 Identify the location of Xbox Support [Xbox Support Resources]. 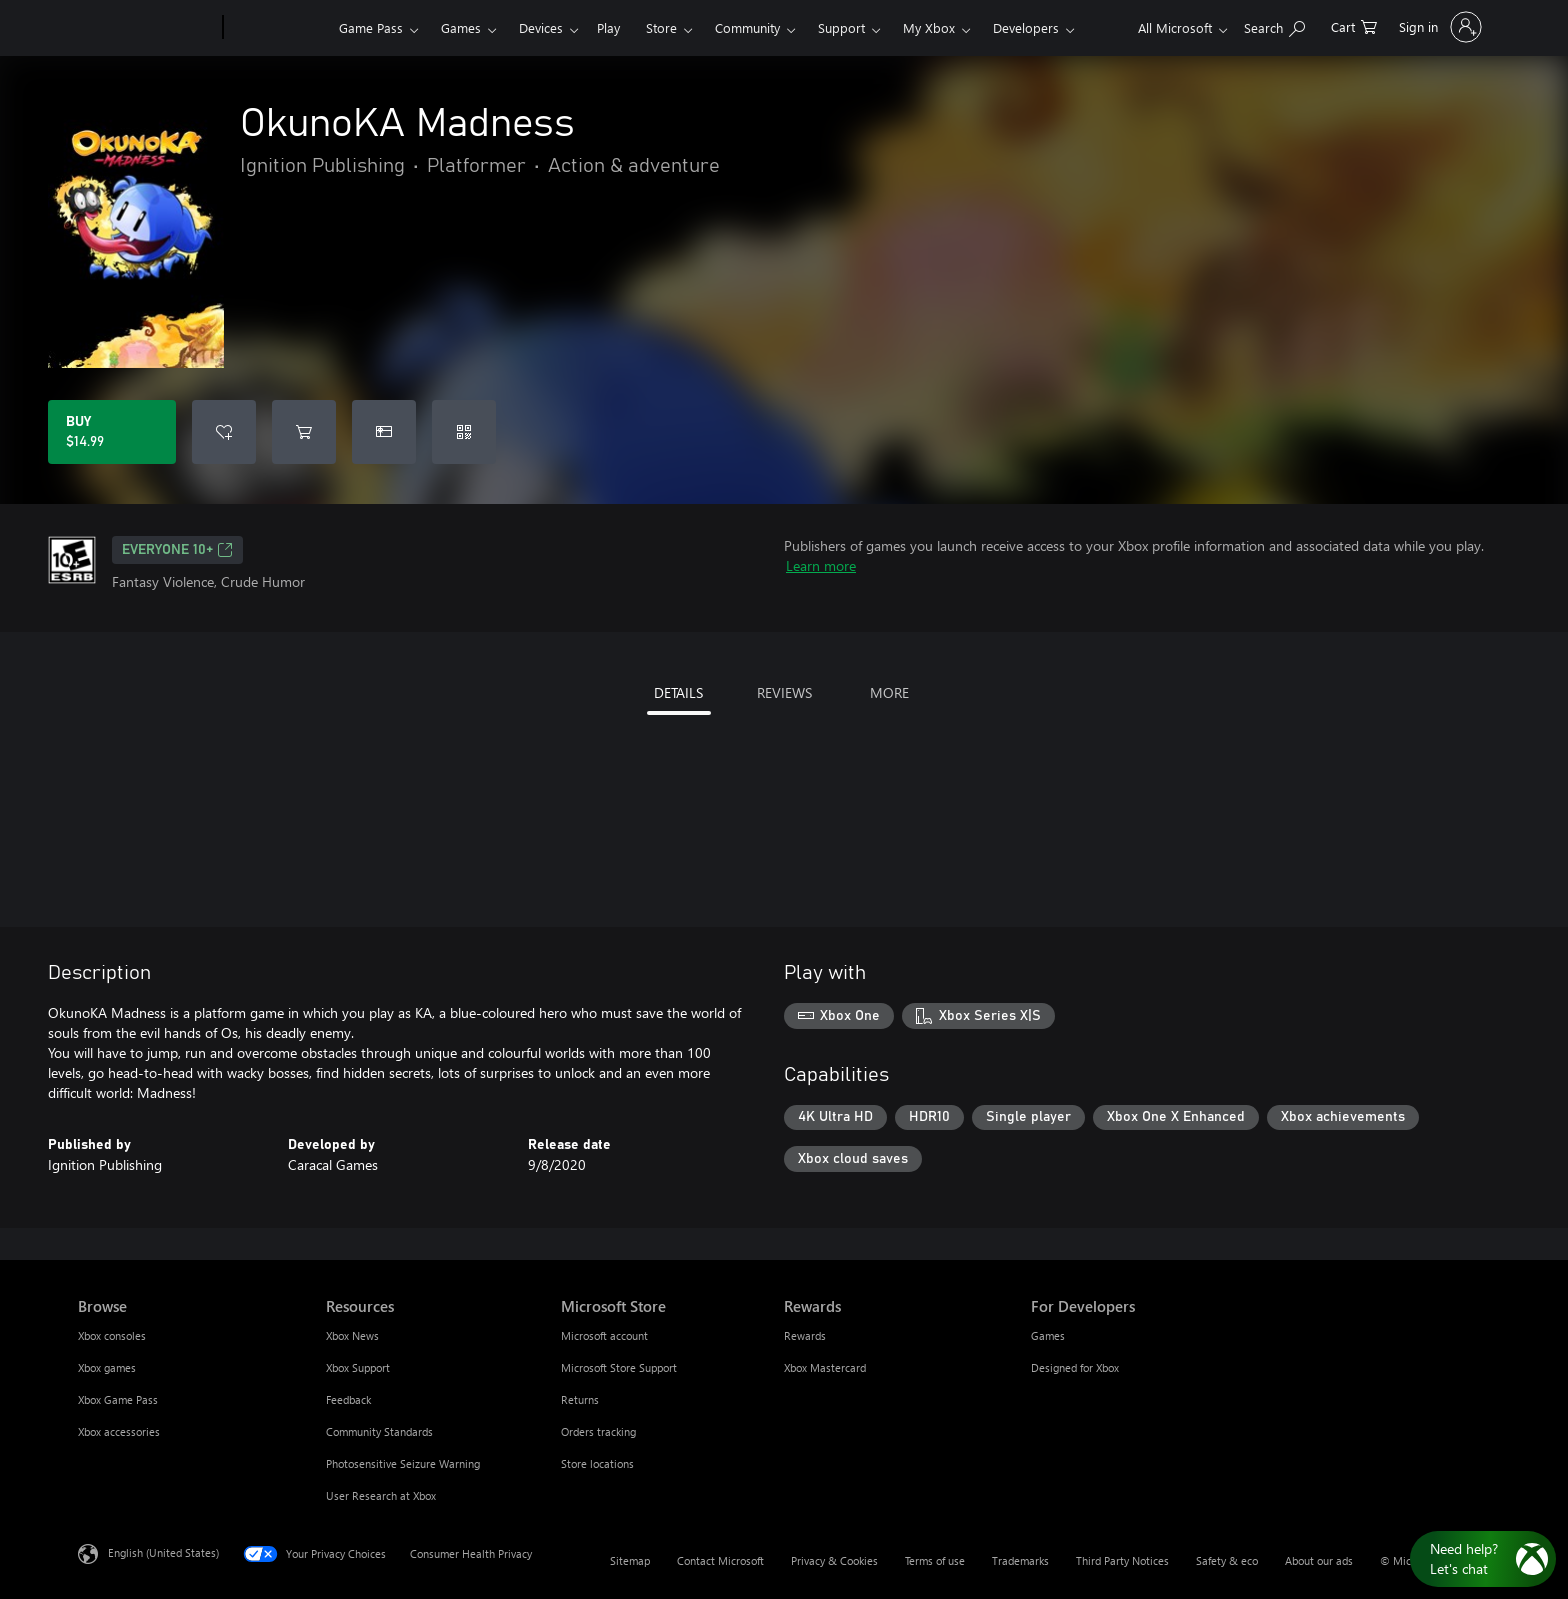
(358, 1367).